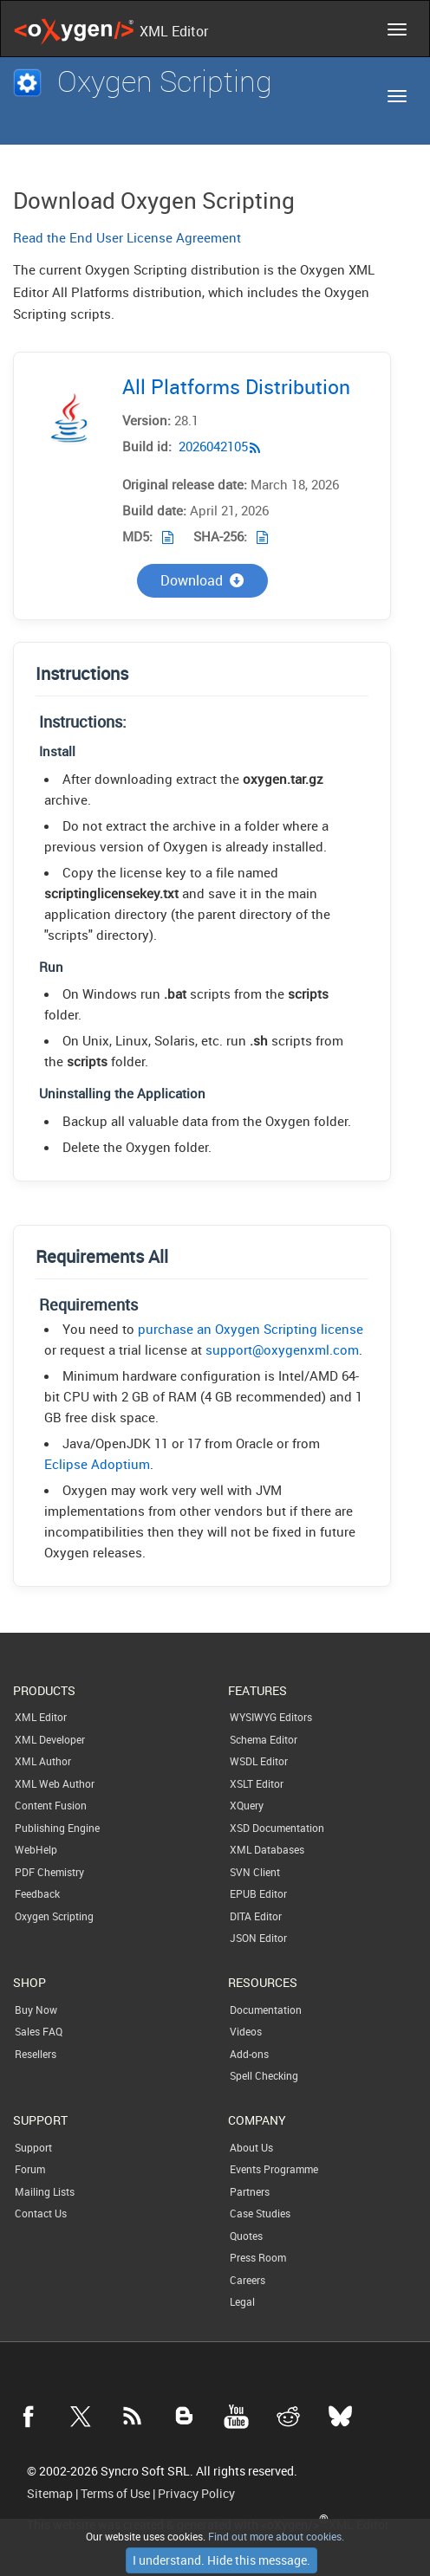 The image size is (430, 2576). I want to click on Read the End User License Agreement, so click(127, 237).